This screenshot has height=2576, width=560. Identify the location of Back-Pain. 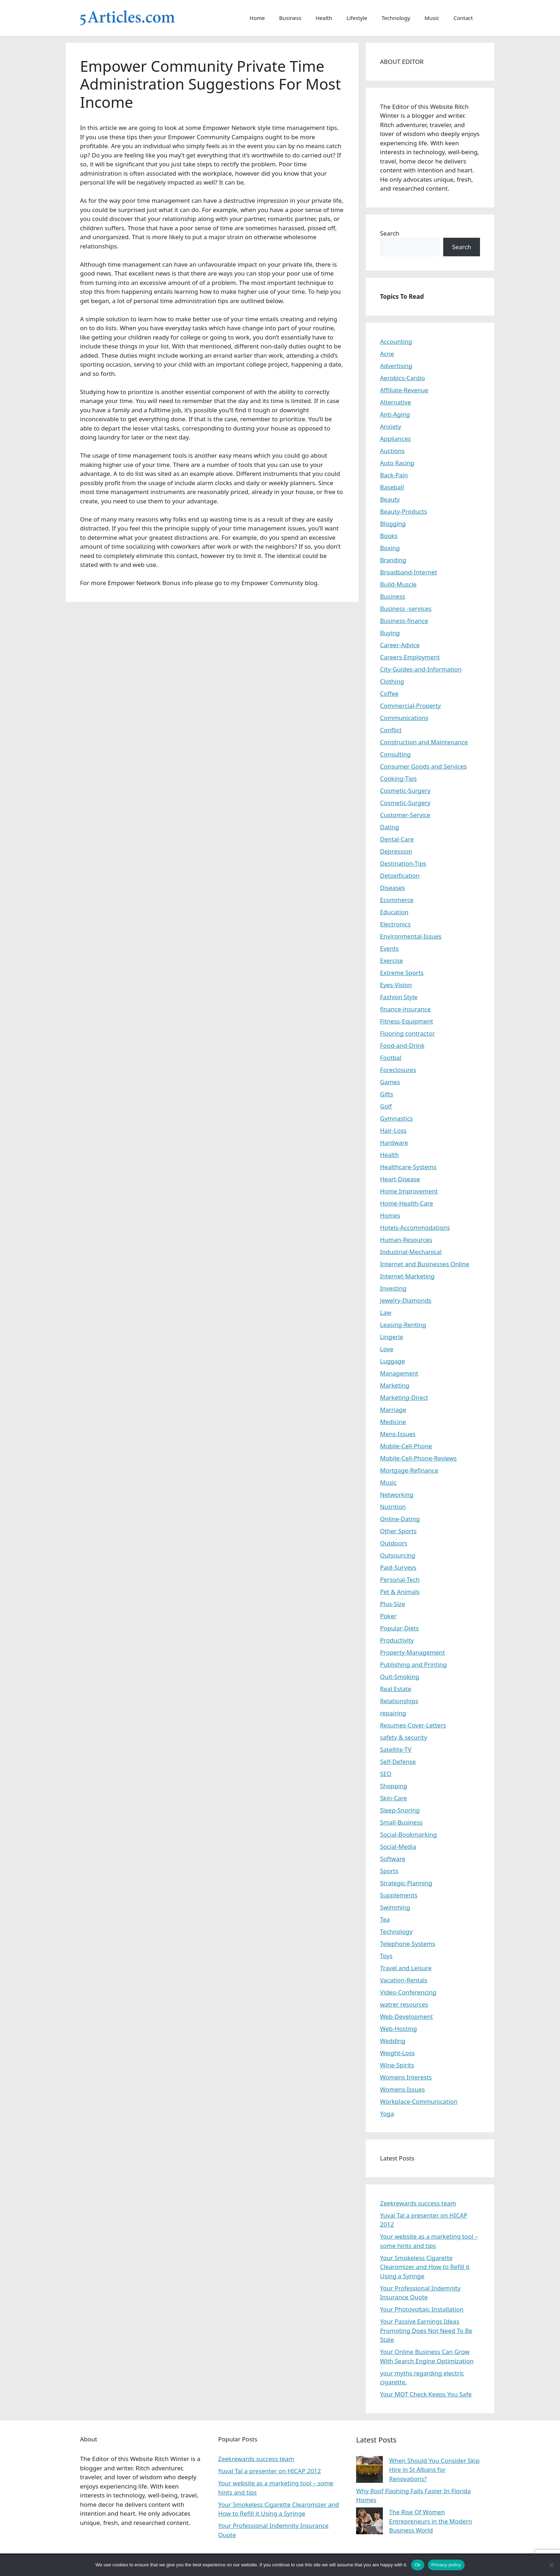
(394, 475).